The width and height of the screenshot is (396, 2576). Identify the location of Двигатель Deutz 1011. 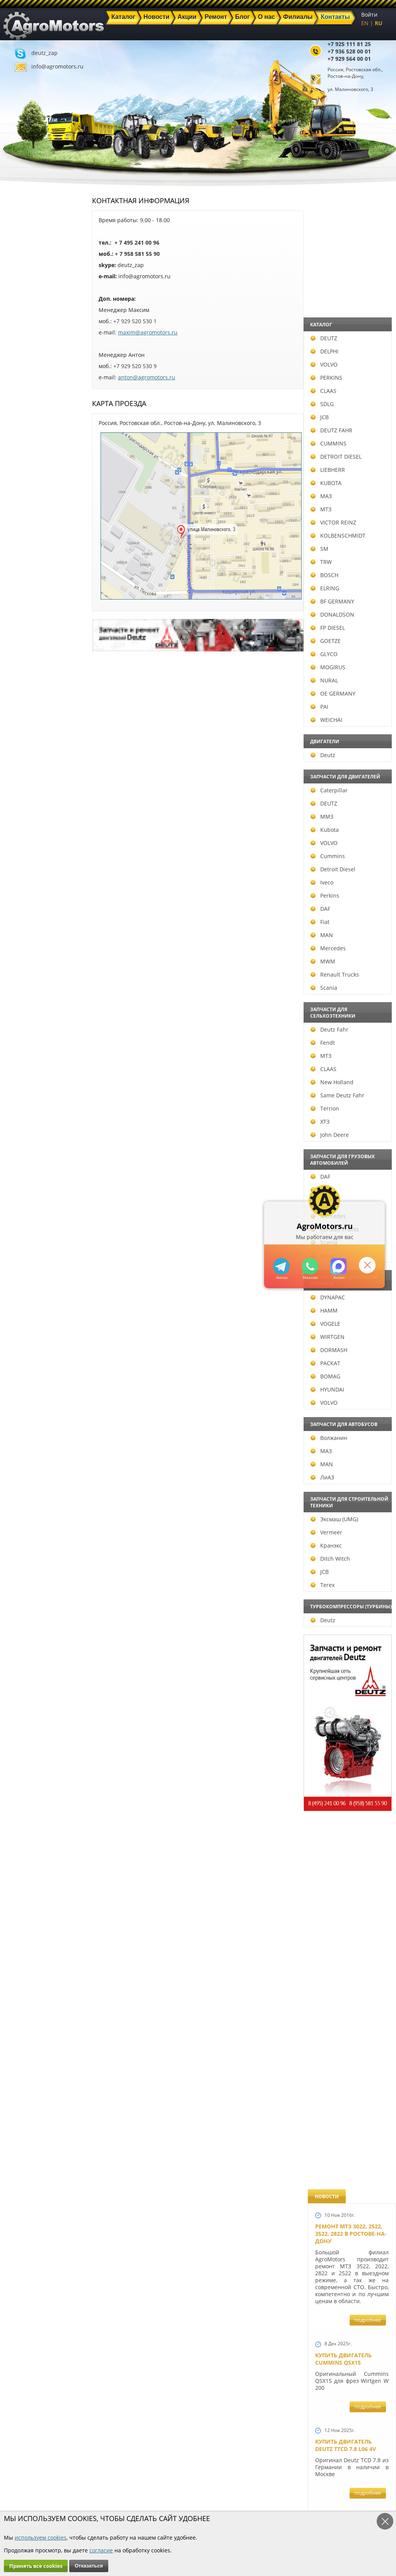
(348, 2175).